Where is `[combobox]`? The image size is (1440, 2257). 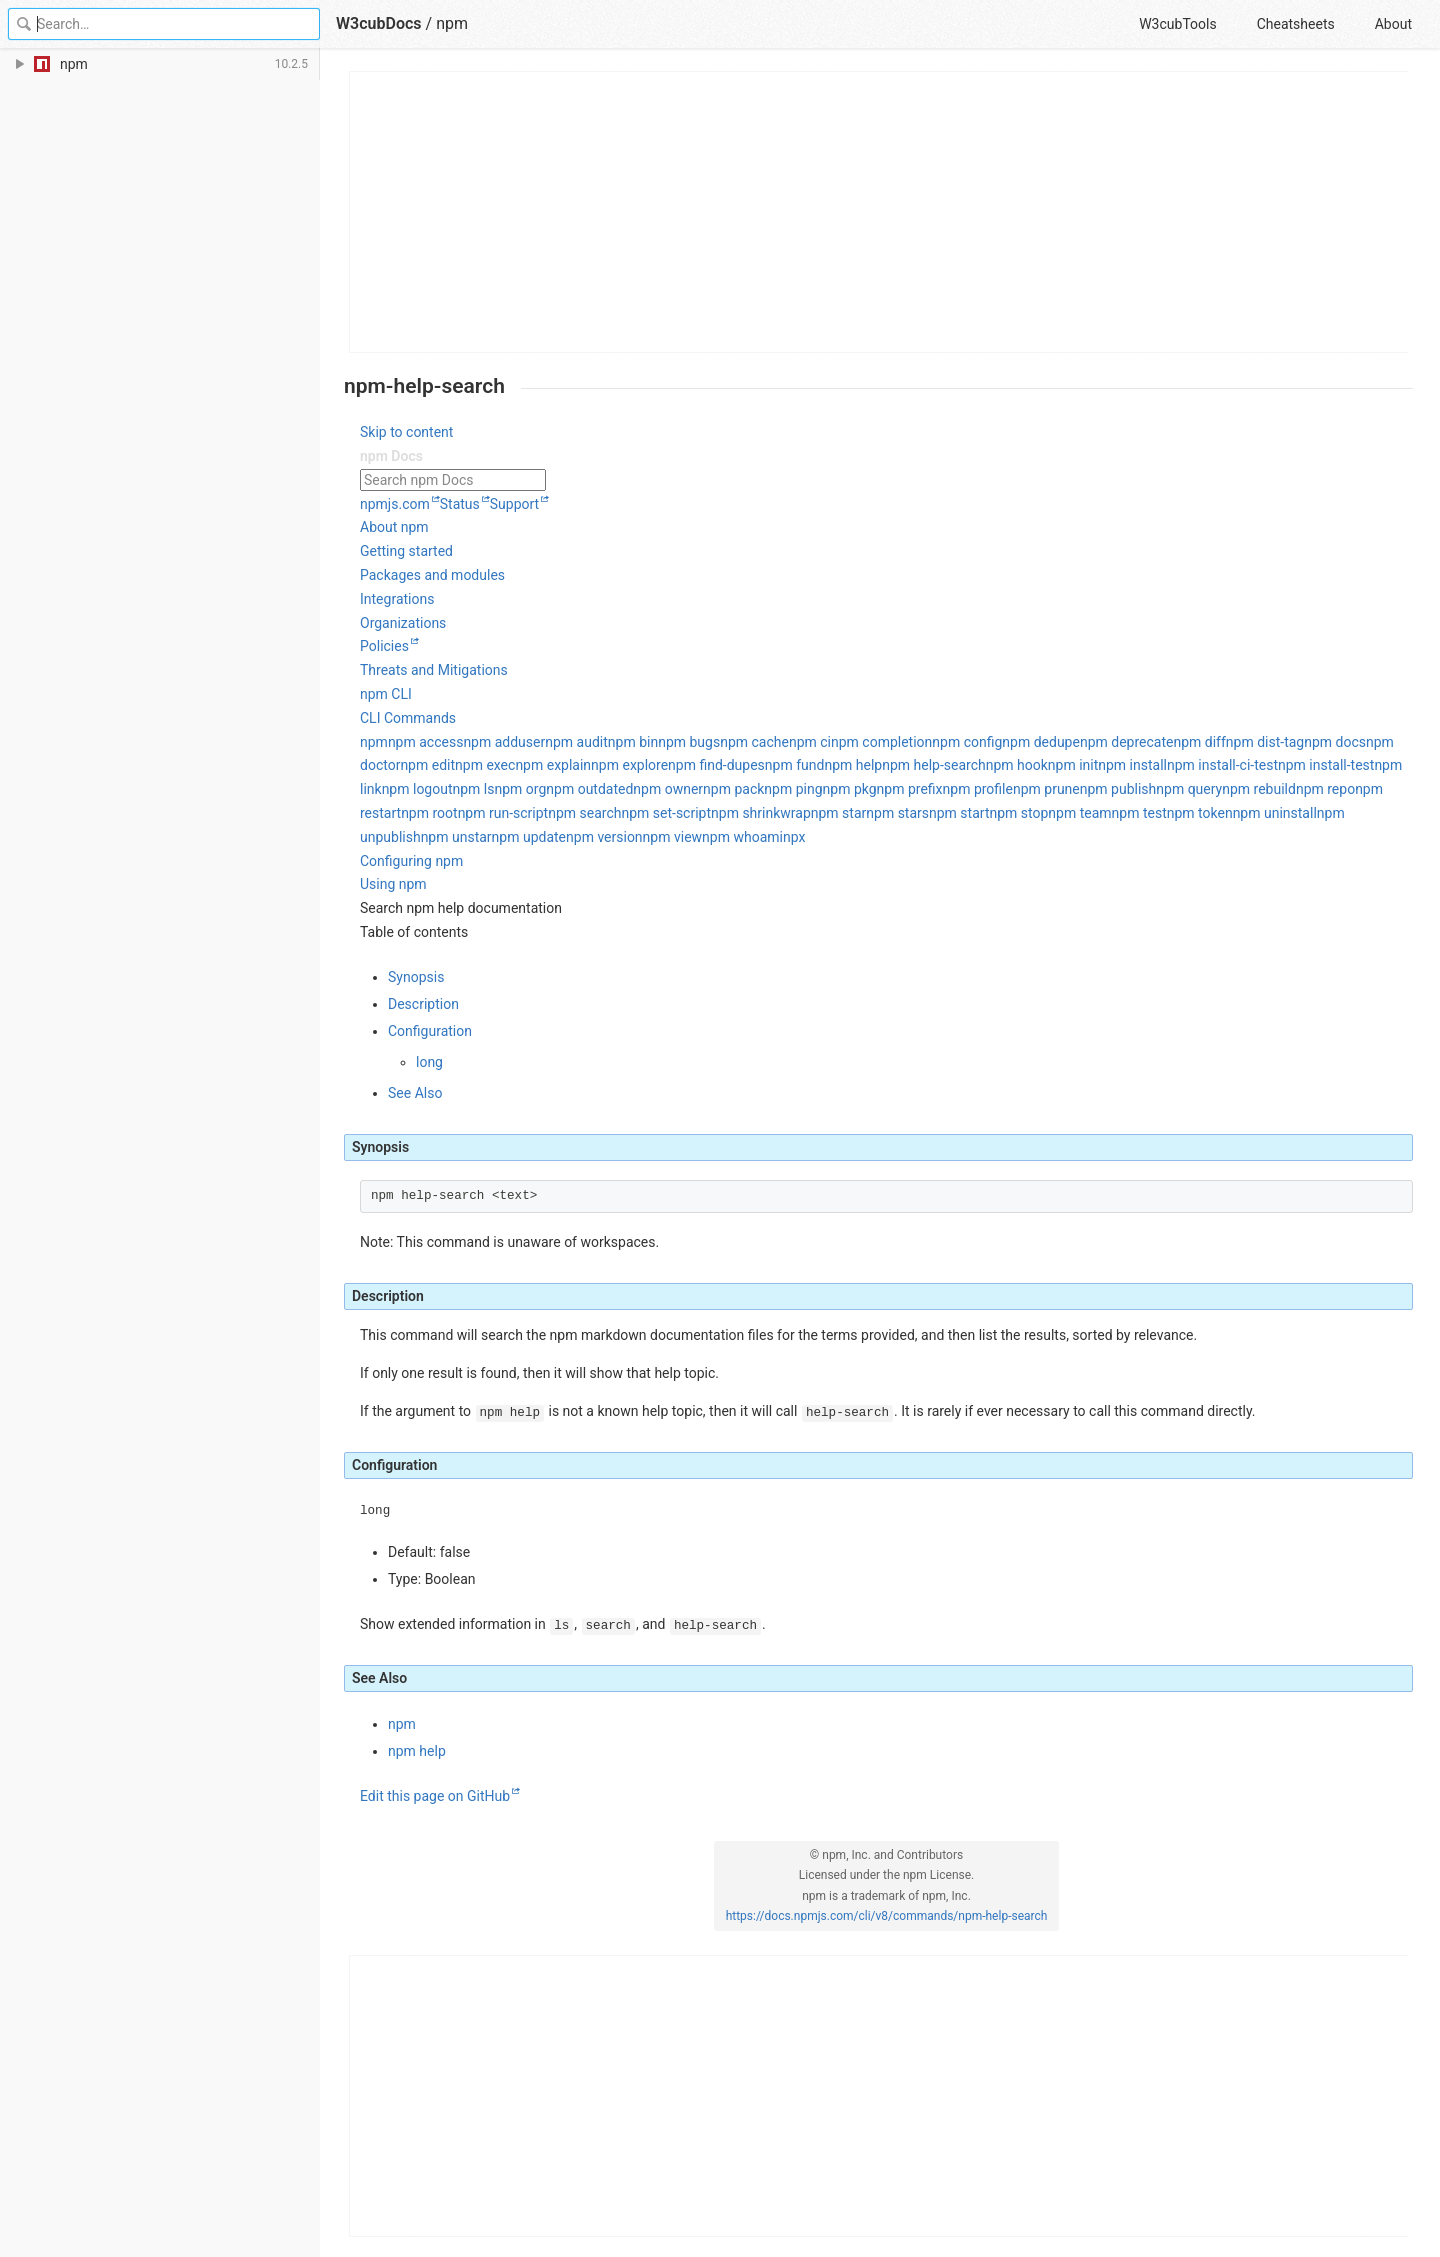 [combobox] is located at coordinates (886, 481).